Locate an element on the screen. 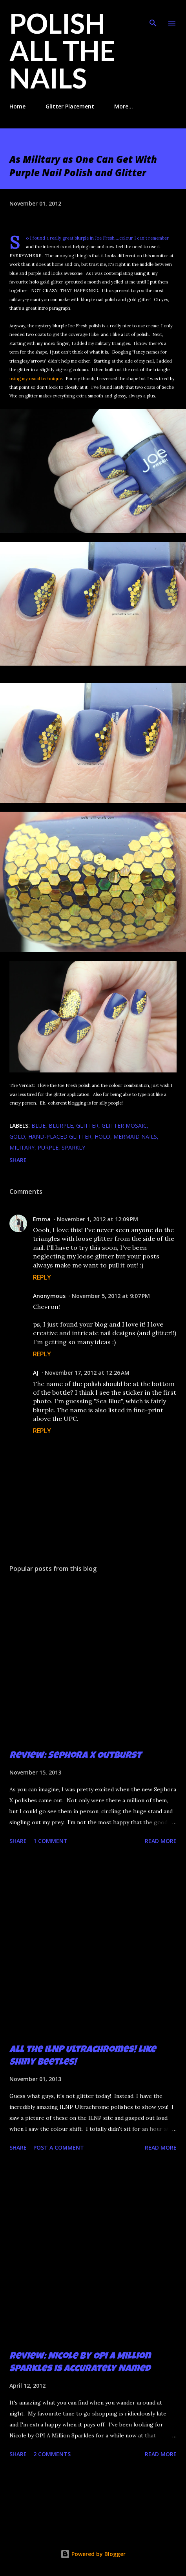 Image resolution: width=186 pixels, height=2576 pixels. purple is located at coordinates (48, 1147).